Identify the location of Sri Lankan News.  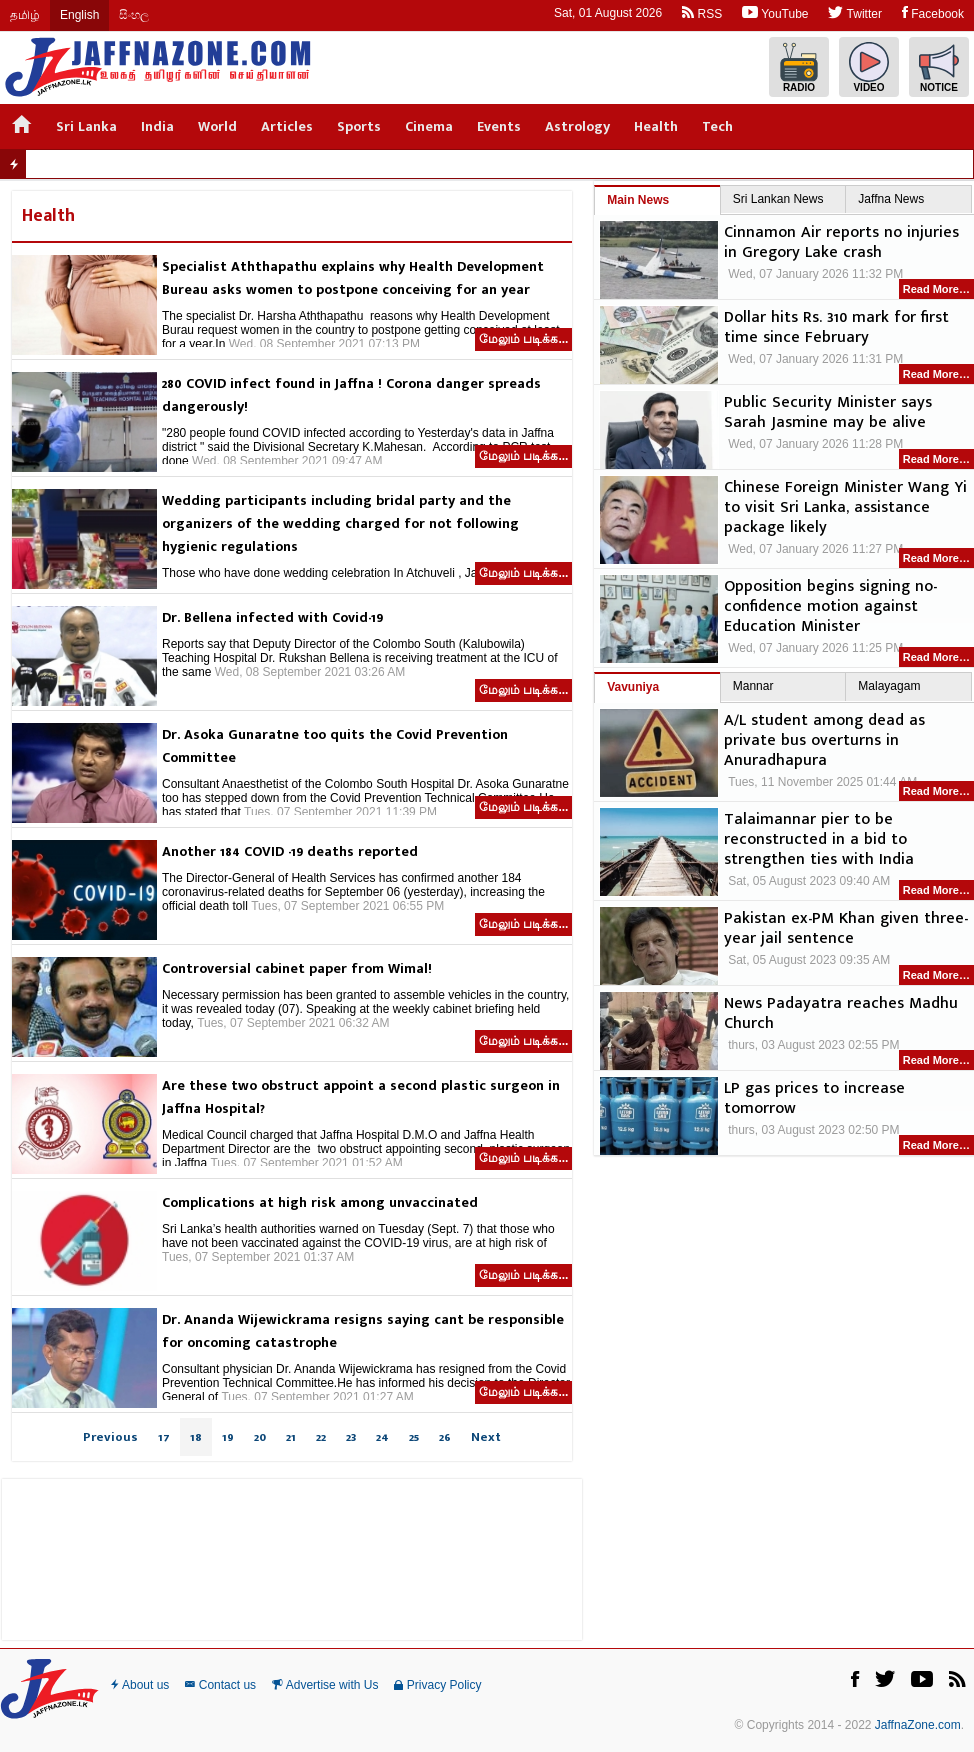
(778, 199).